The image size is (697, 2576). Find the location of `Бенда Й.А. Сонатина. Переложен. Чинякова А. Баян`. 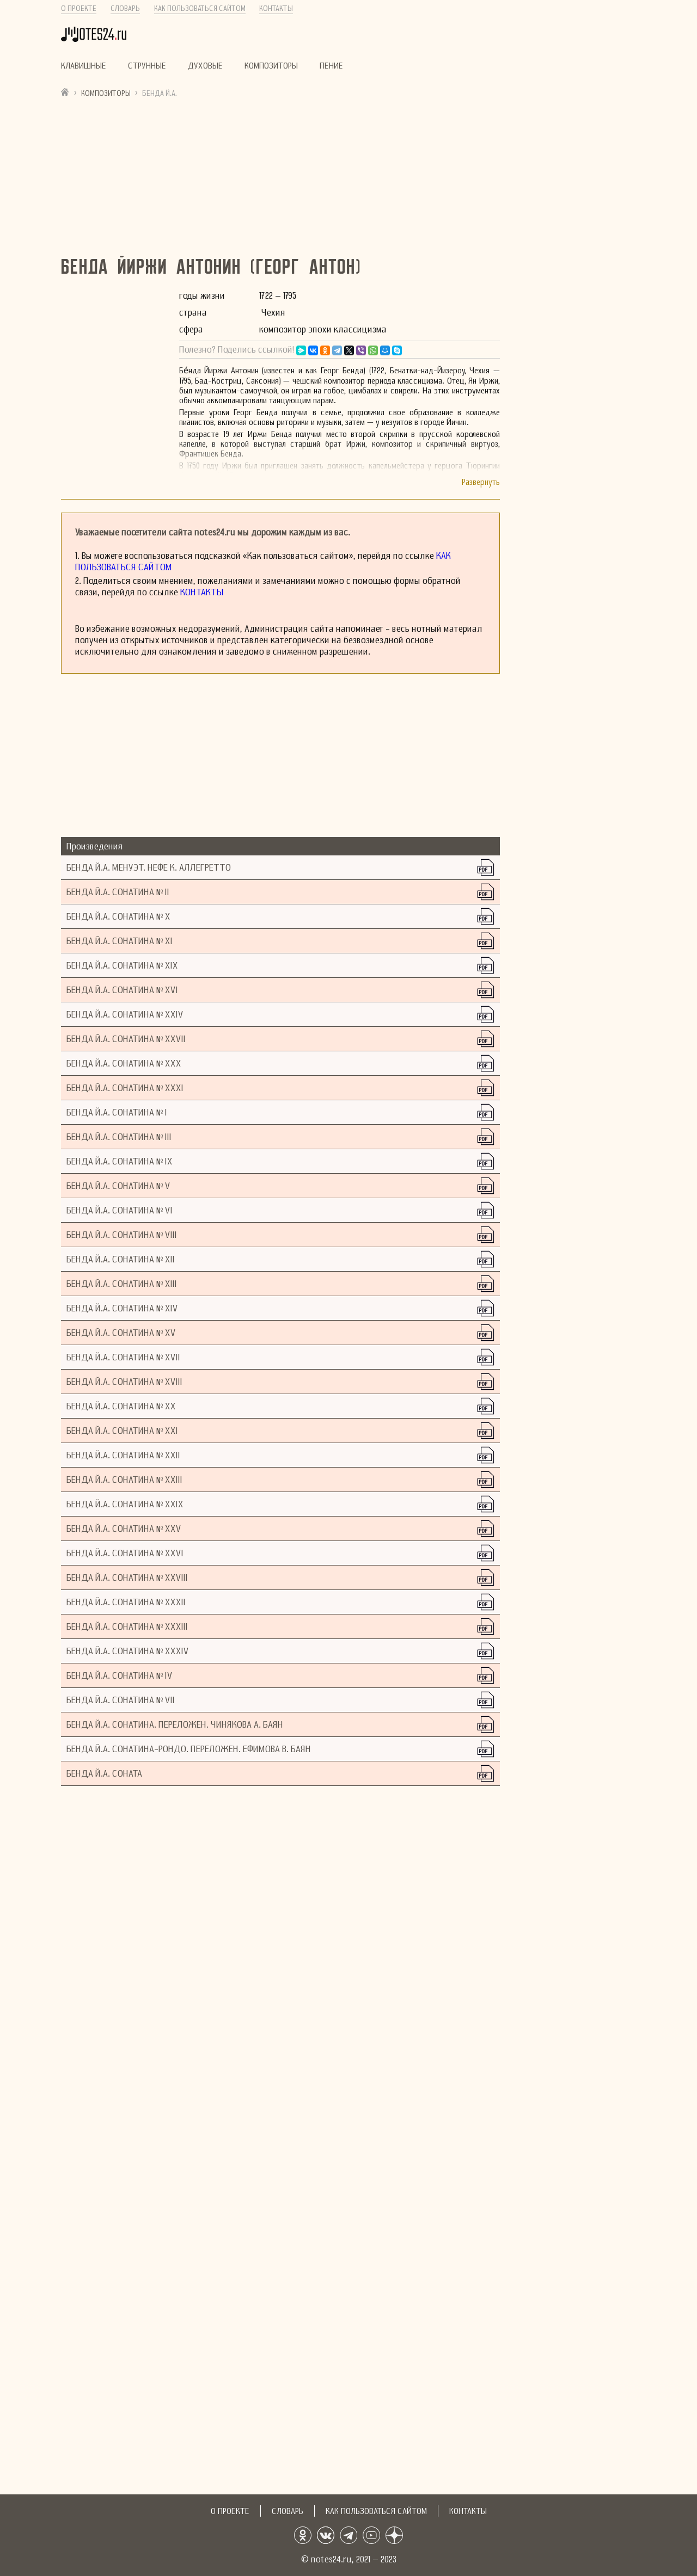

Бенда Й.А. Сонатина. Переложен. Чинякова А. Баян is located at coordinates (174, 1725).